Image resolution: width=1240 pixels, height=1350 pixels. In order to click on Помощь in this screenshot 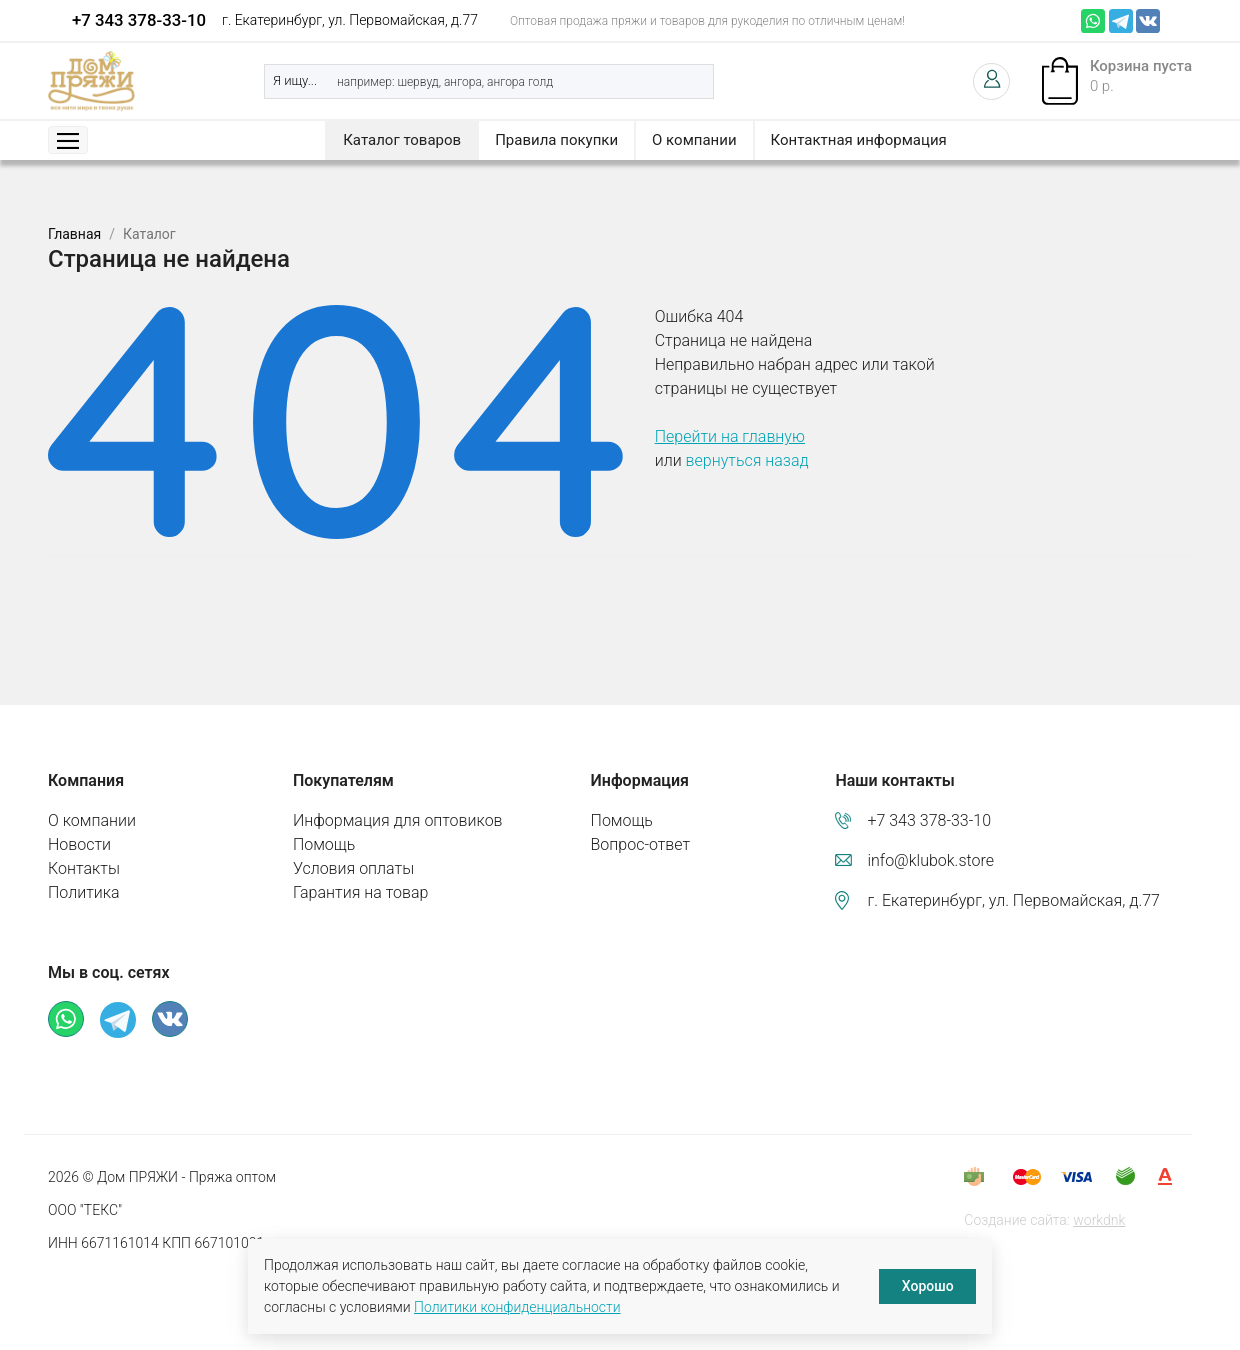, I will do `click(324, 844)`.